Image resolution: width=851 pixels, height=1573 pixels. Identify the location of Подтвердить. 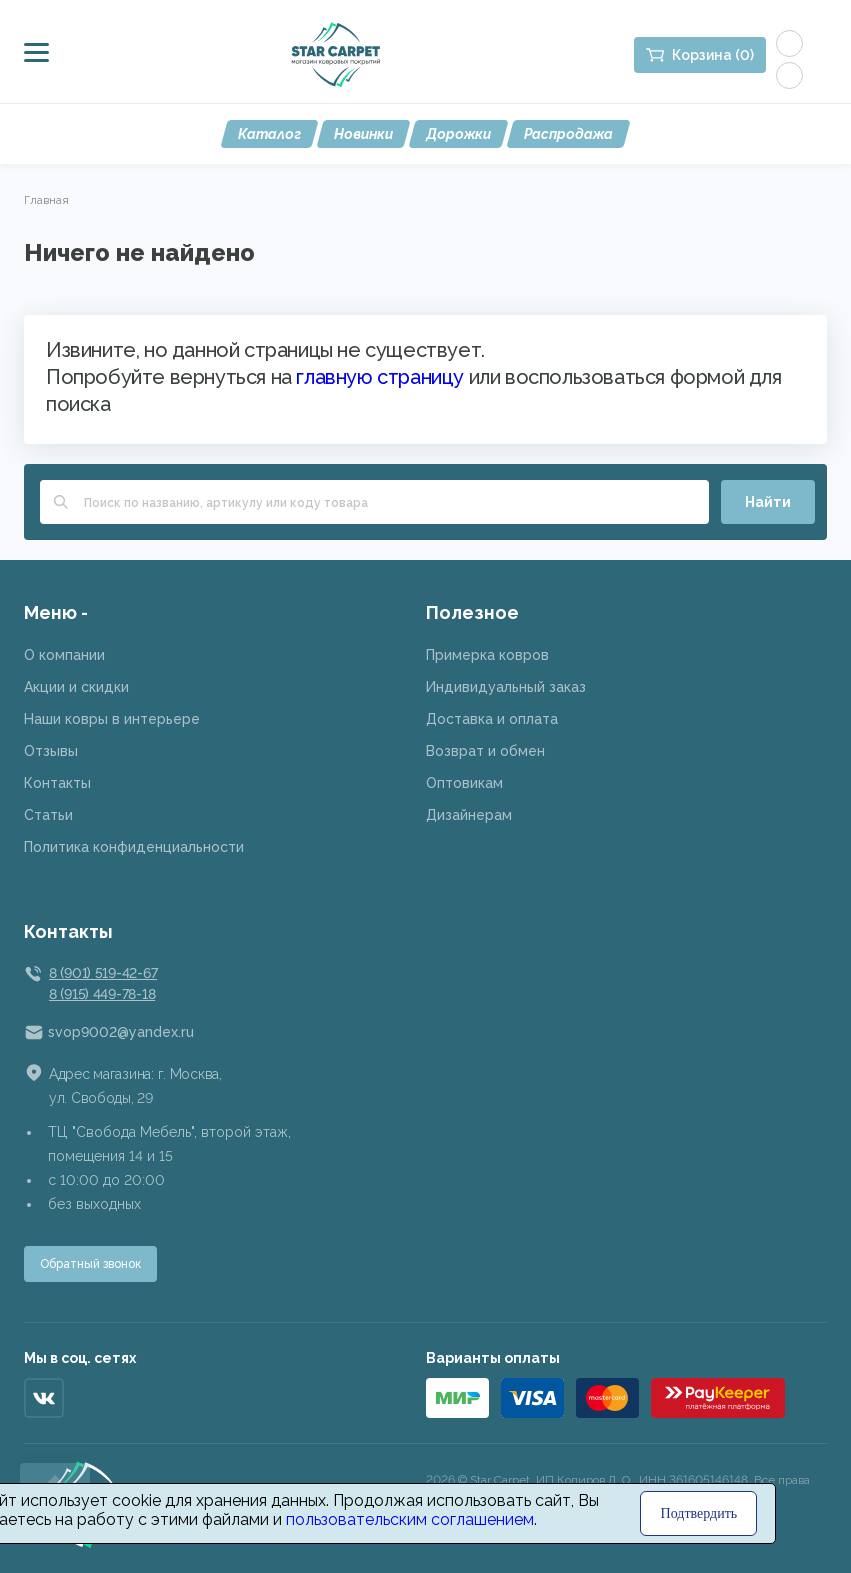
(699, 1513).